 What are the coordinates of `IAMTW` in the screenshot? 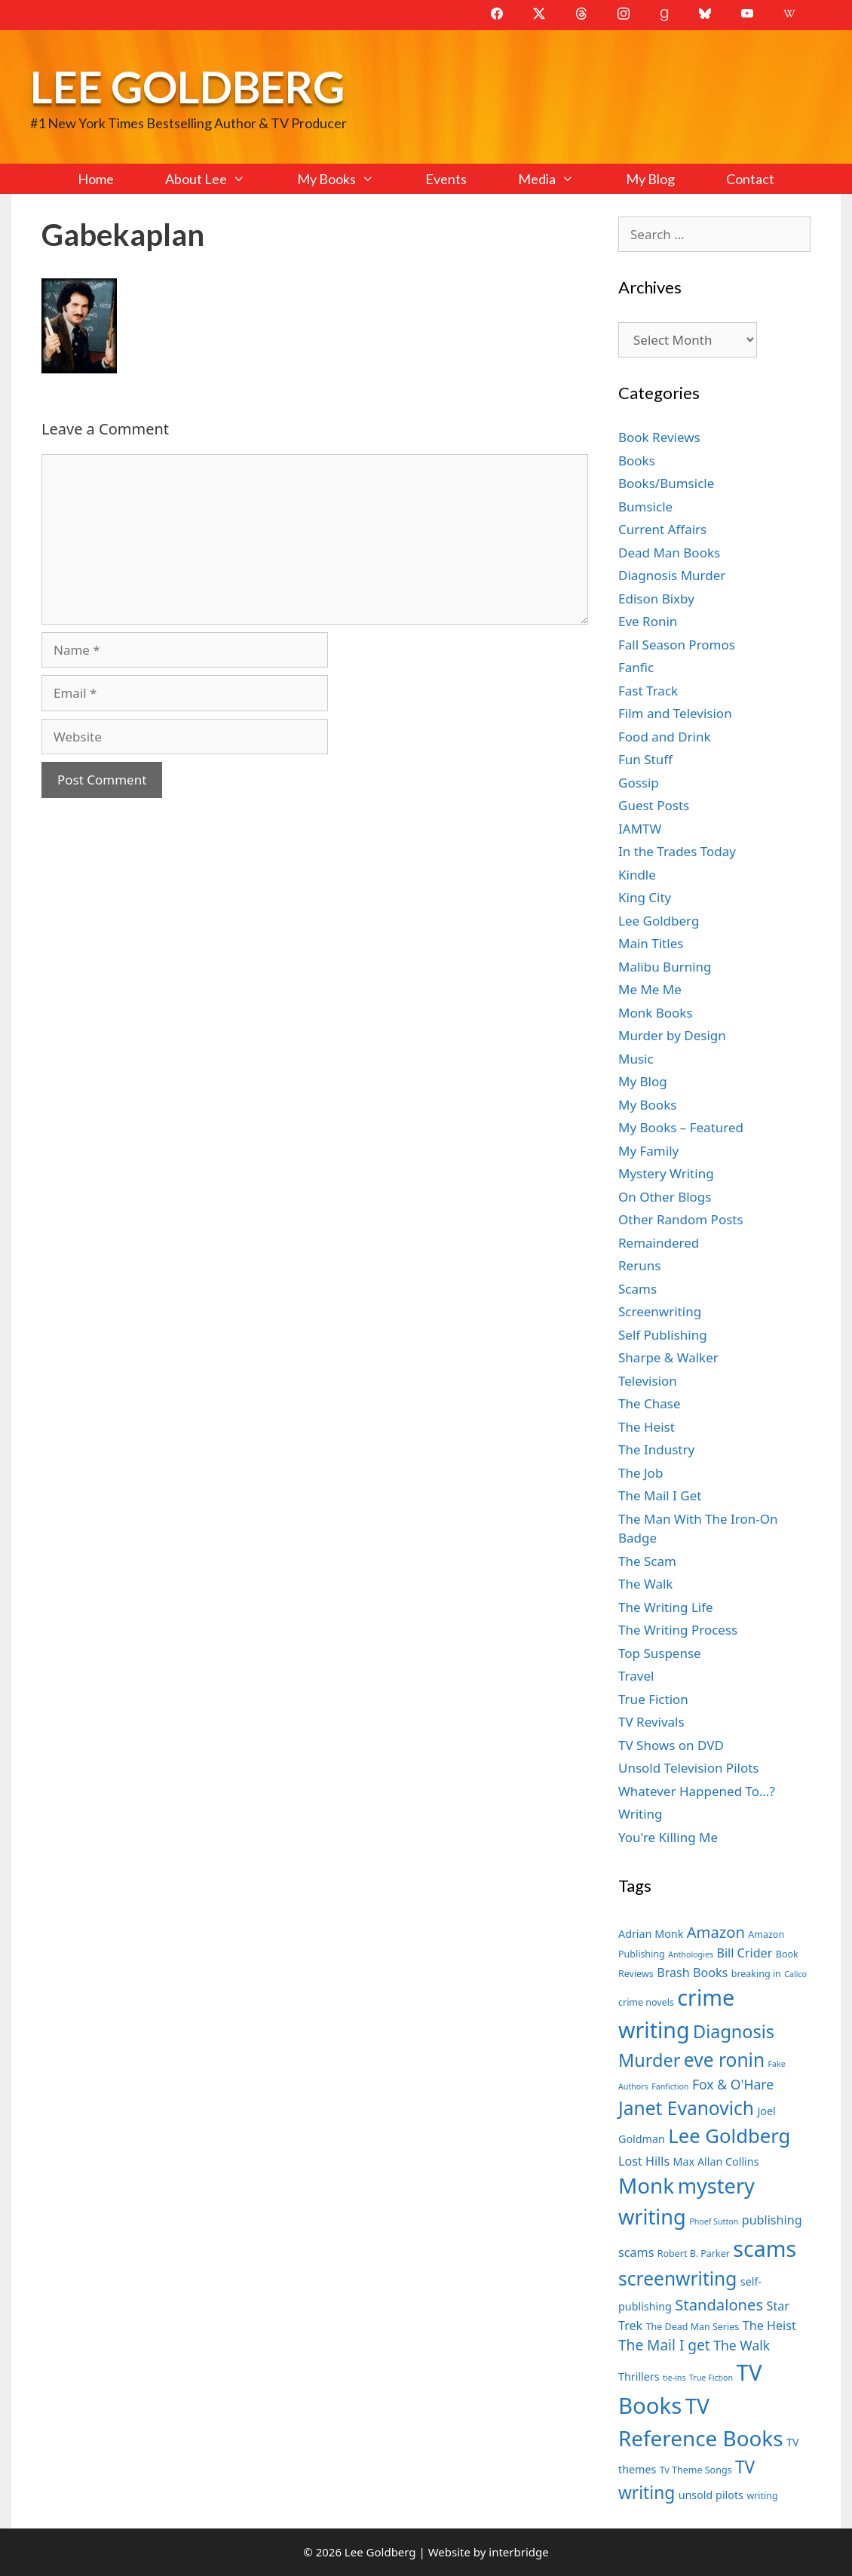 It's located at (639, 828).